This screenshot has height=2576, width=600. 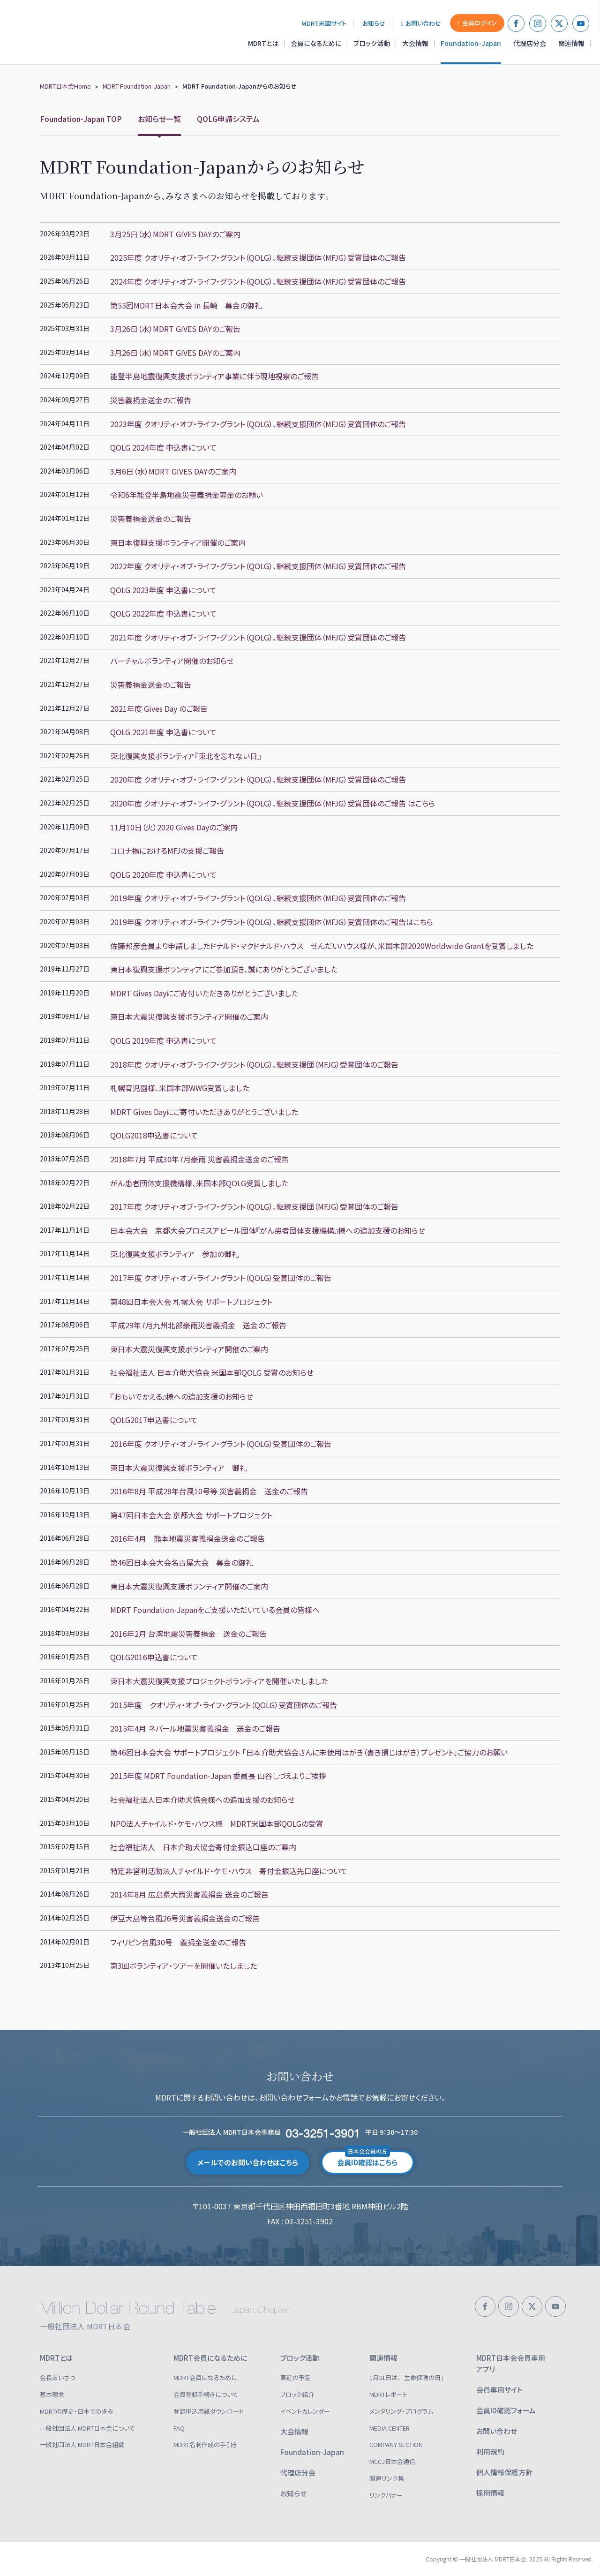 I want to click on 登録申込用紙ダウンロード, so click(x=208, y=2411).